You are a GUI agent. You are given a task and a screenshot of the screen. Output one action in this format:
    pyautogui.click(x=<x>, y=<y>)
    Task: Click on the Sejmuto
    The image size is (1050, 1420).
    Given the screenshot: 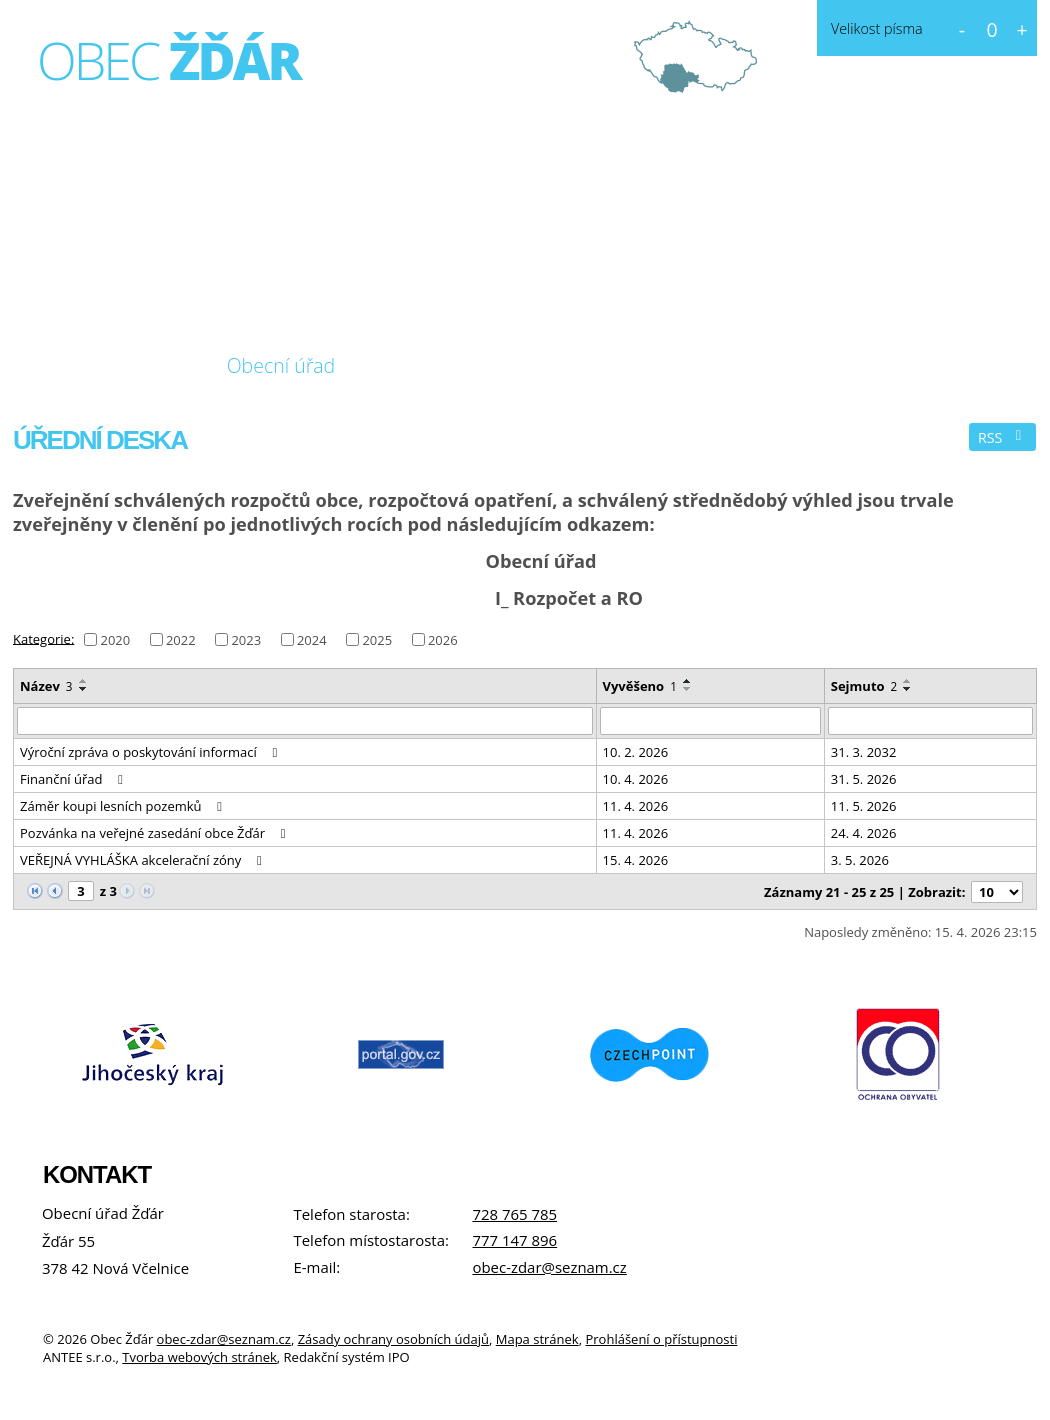 What is the action you would take?
    pyautogui.click(x=864, y=686)
    